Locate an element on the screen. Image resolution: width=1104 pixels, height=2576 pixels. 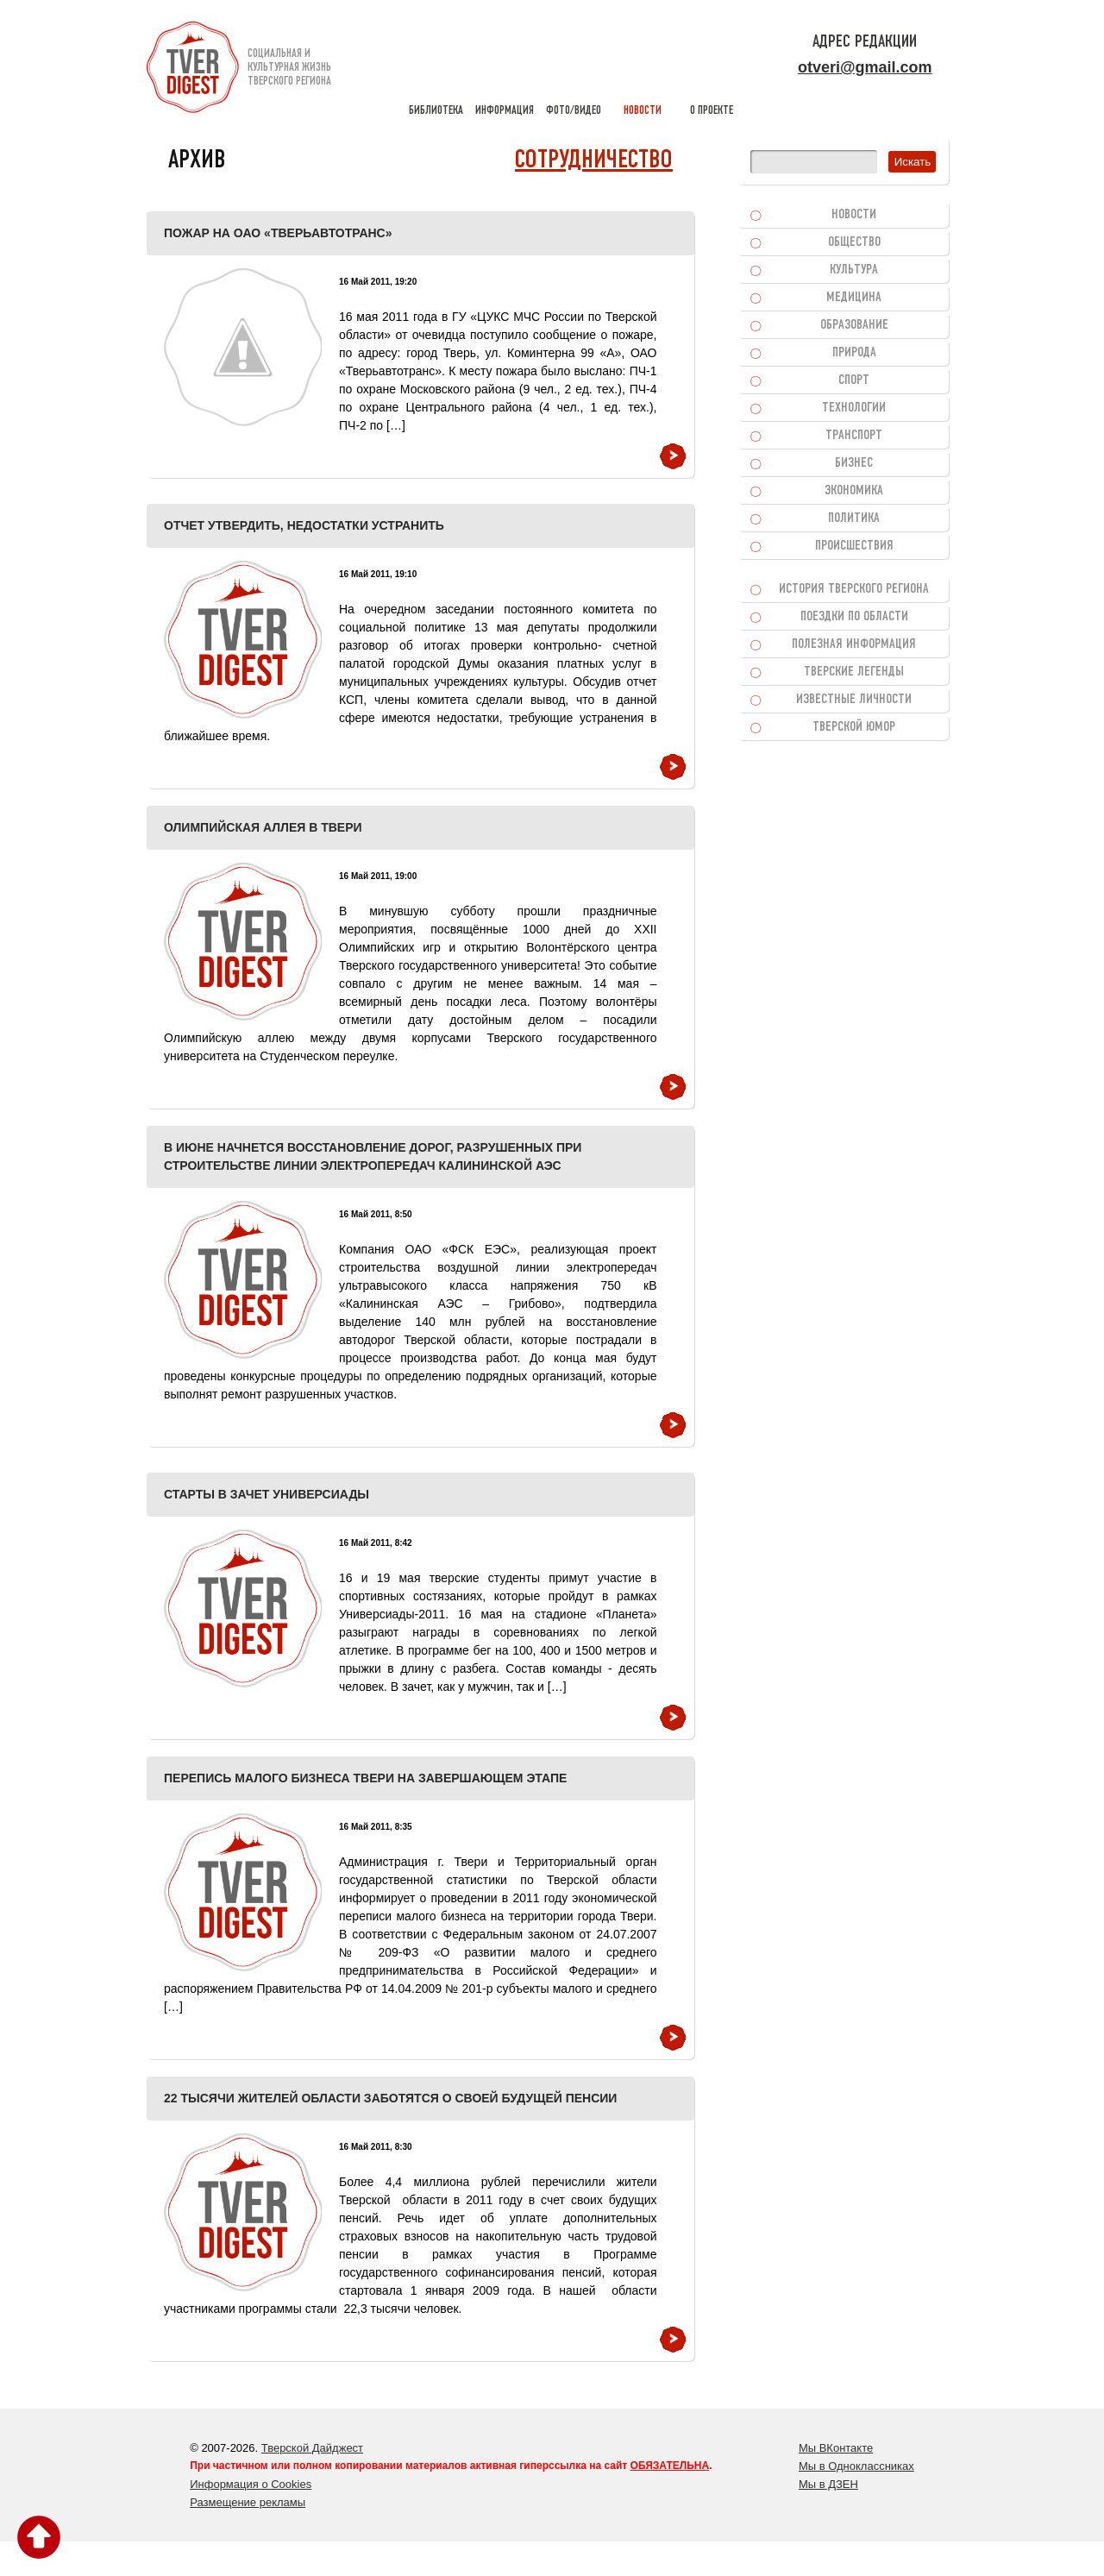
История Тверского региона is located at coordinates (854, 589).